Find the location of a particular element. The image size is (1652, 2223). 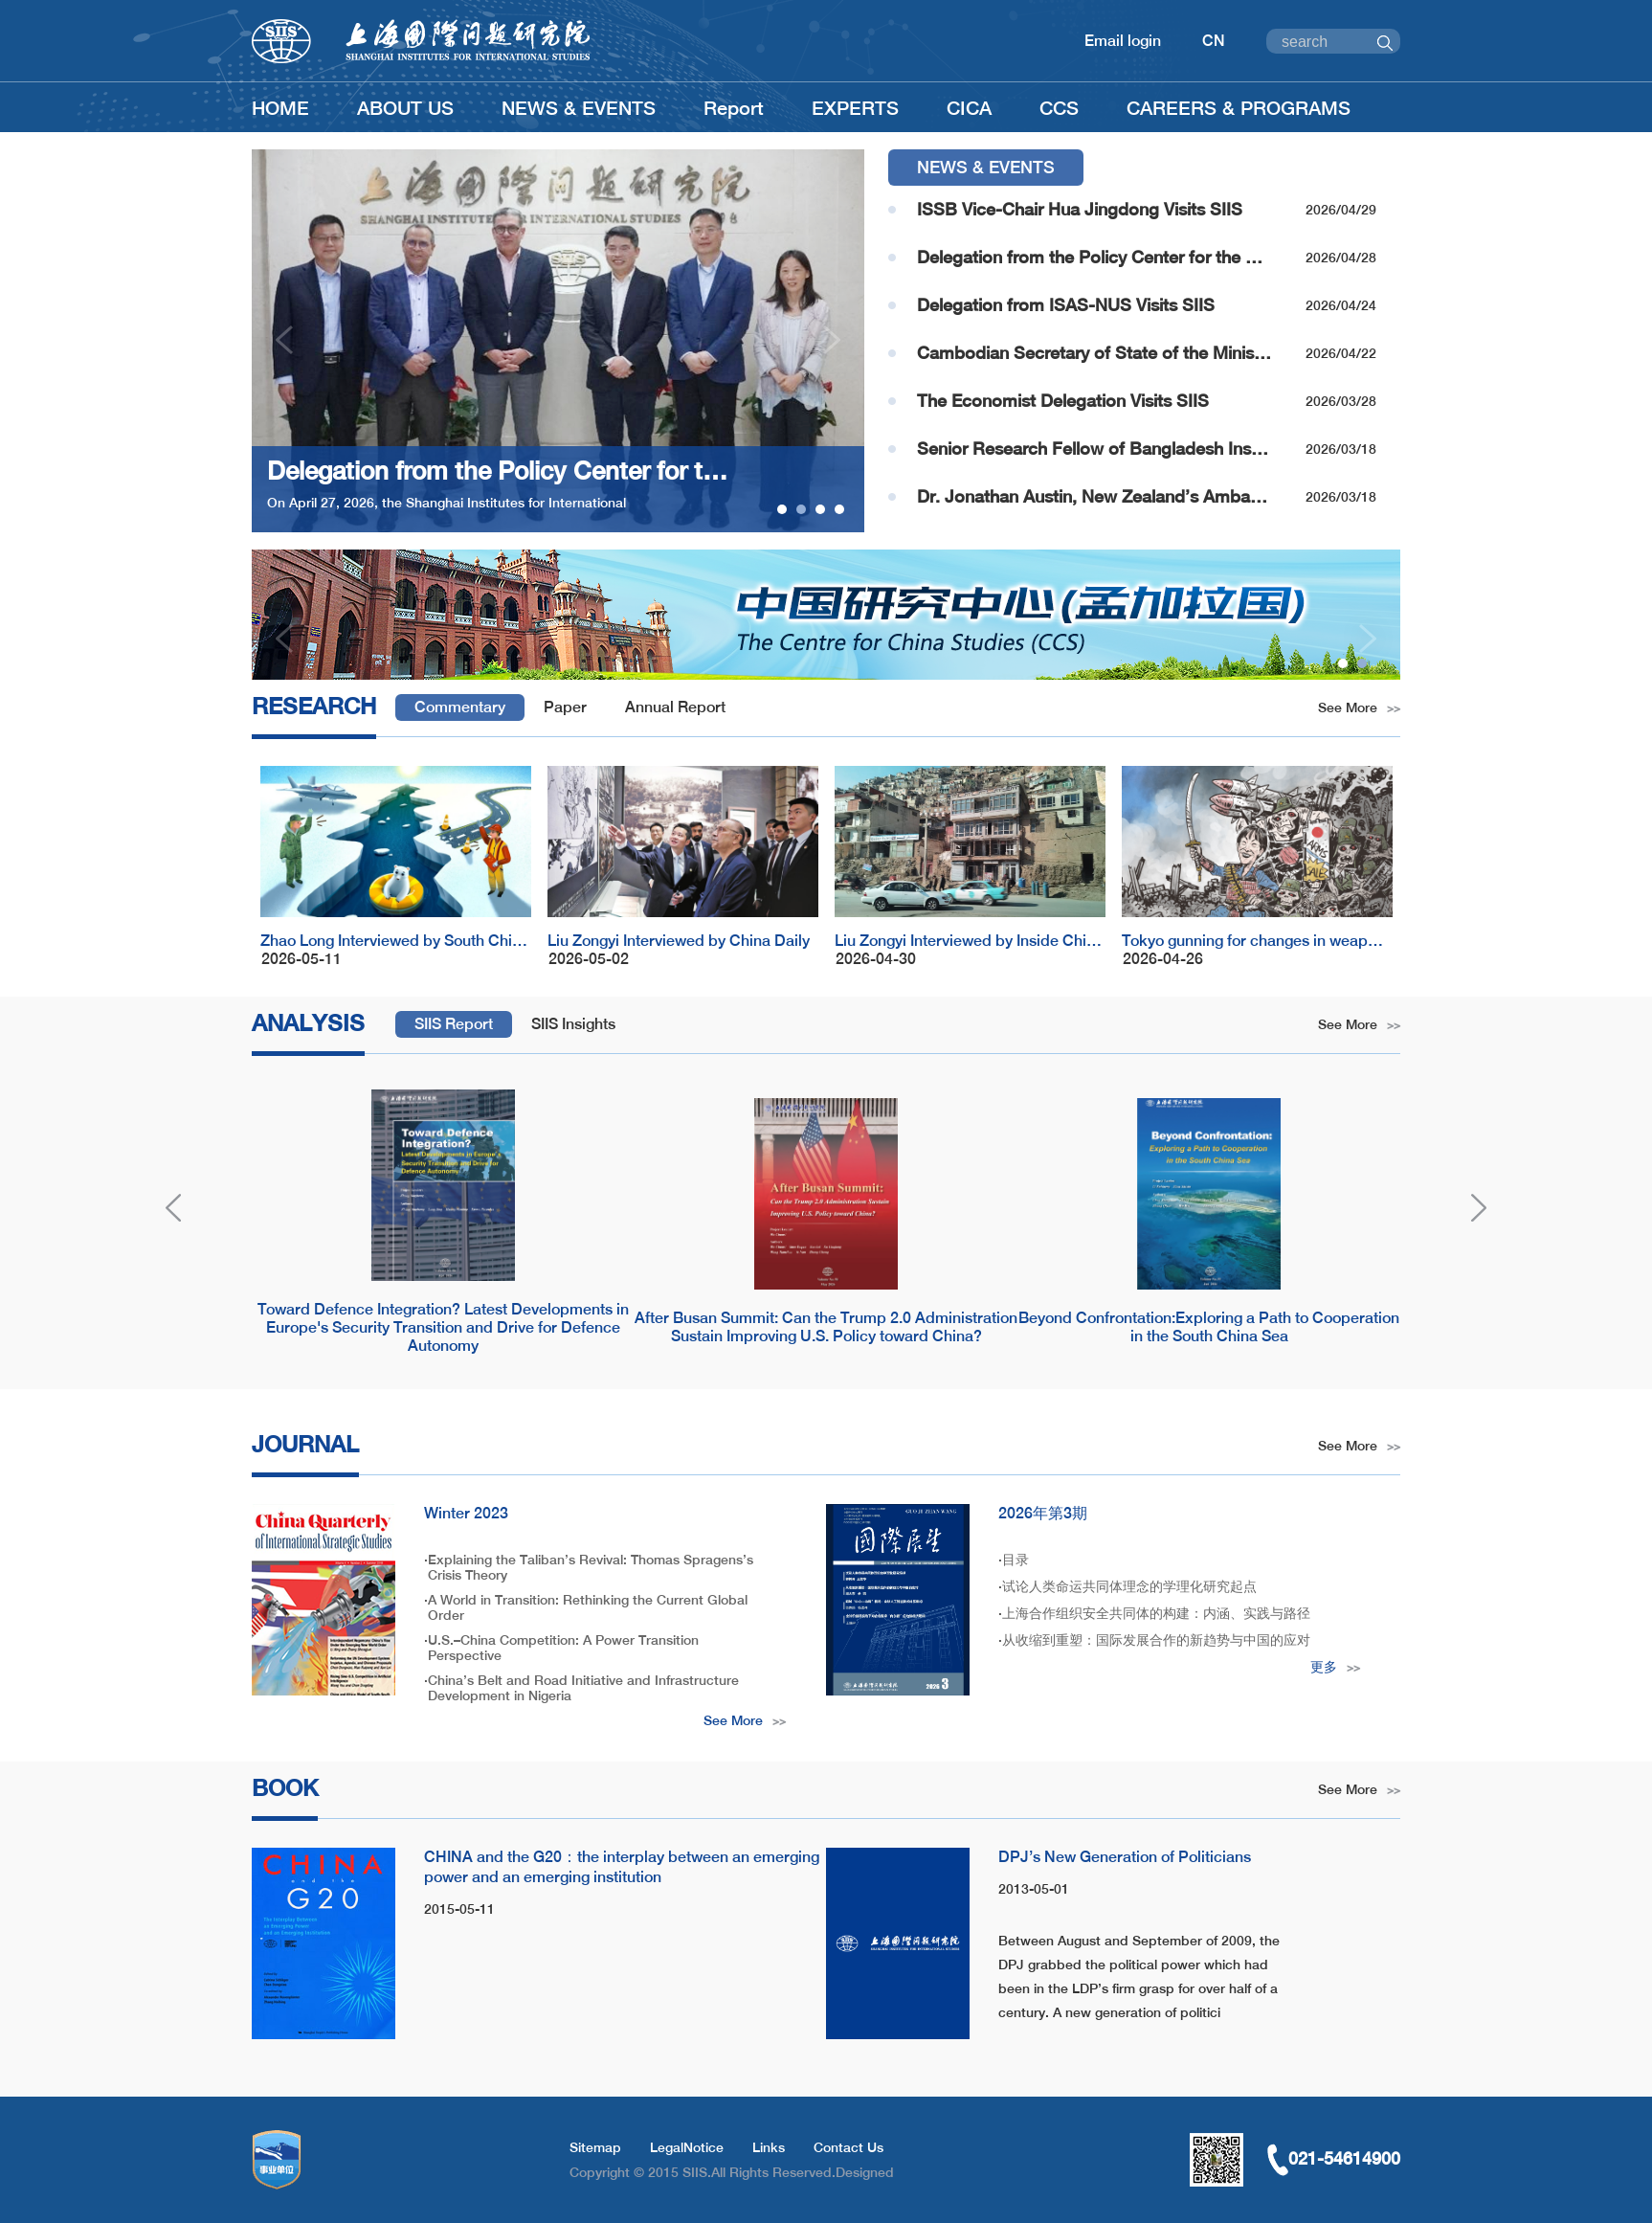

The Economist Delegation Visits SIIS is located at coordinates (1063, 401).